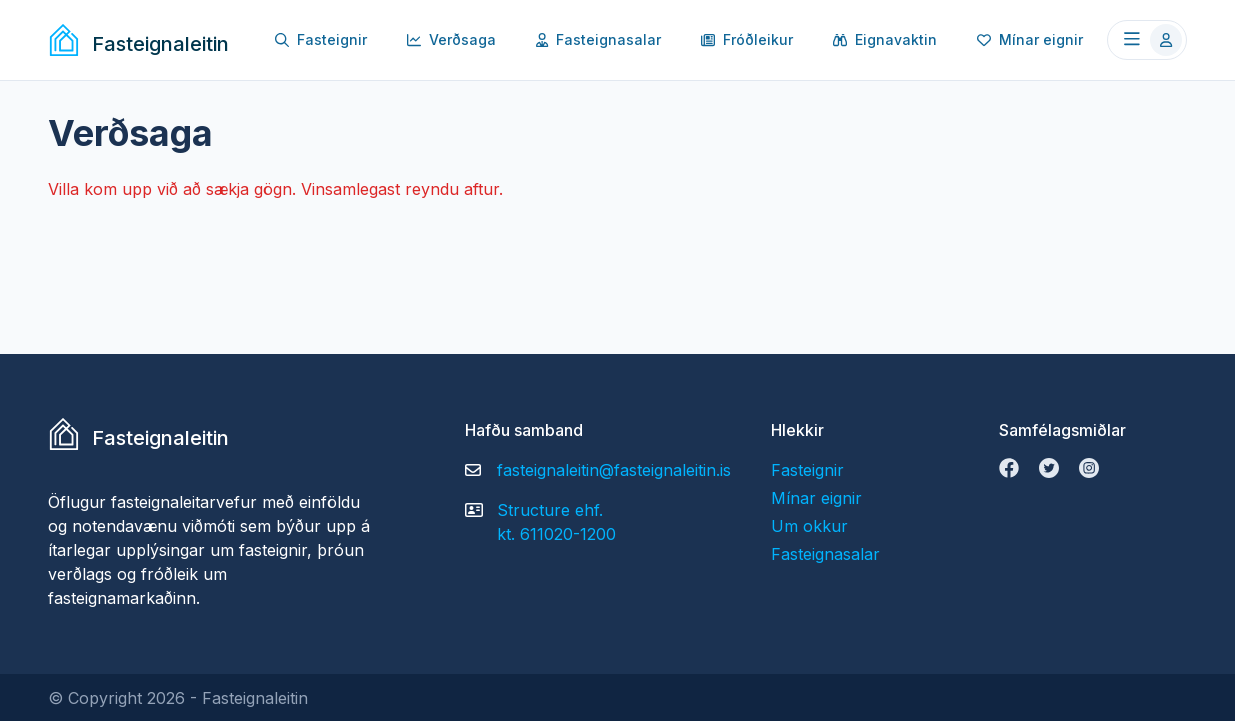  What do you see at coordinates (809, 526) in the screenshot?
I see `Um okkur` at bounding box center [809, 526].